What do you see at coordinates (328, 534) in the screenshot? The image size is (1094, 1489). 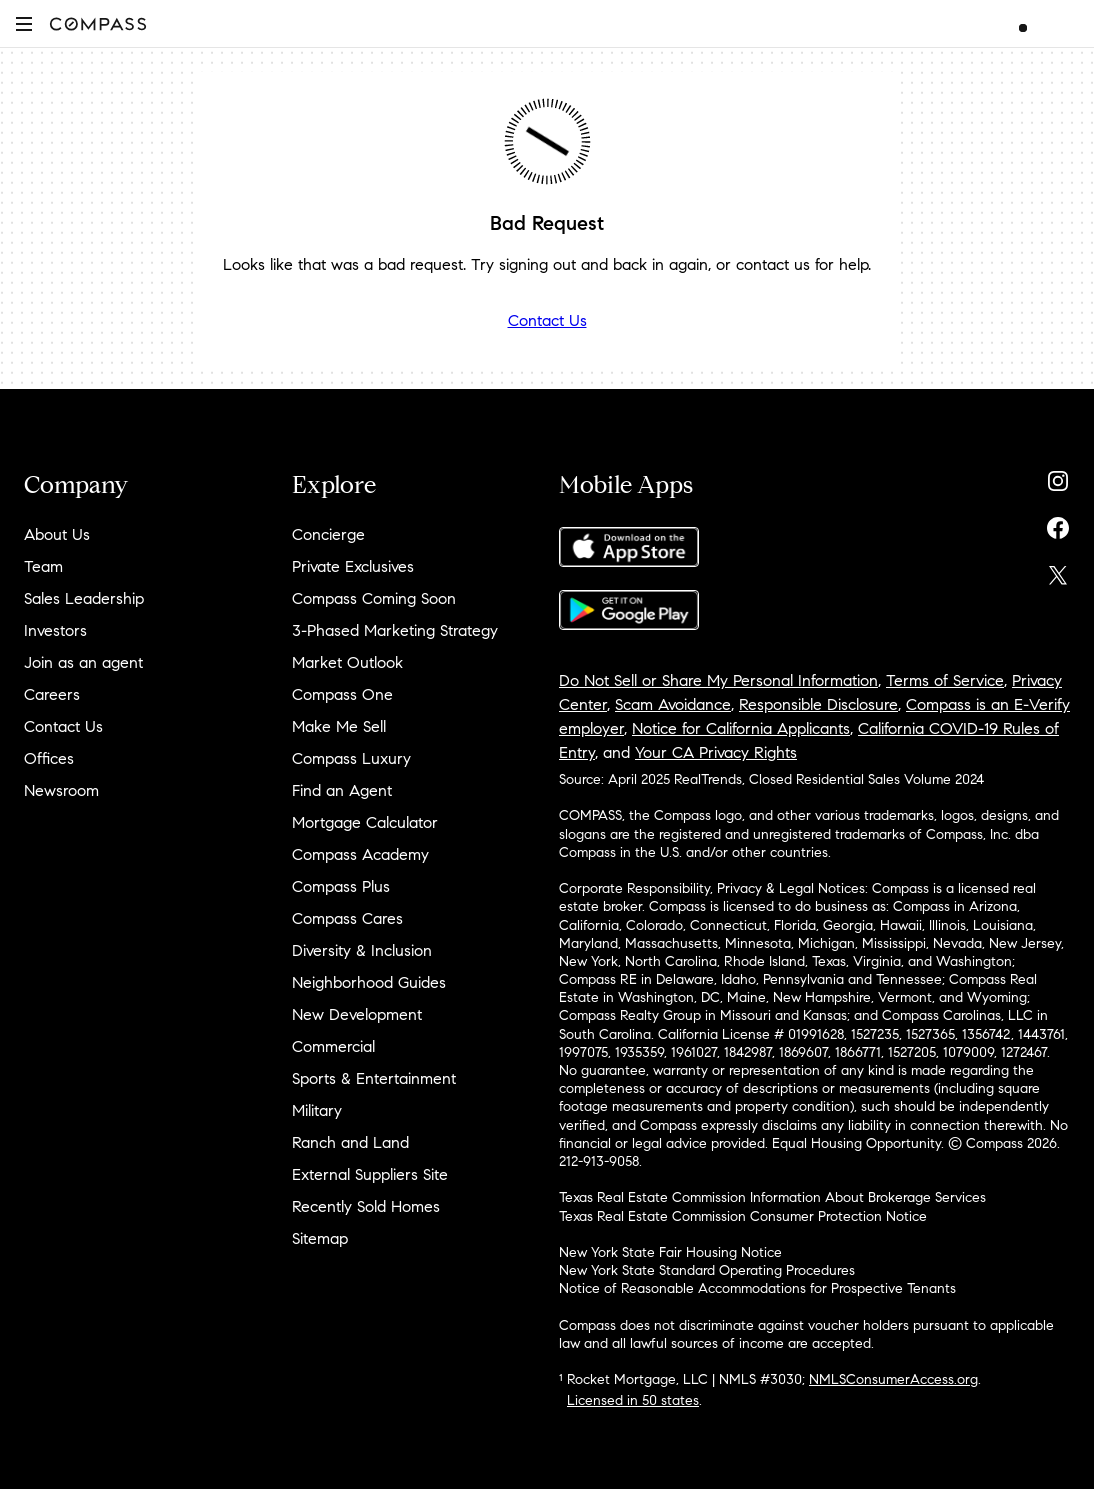 I see `Concierge` at bounding box center [328, 534].